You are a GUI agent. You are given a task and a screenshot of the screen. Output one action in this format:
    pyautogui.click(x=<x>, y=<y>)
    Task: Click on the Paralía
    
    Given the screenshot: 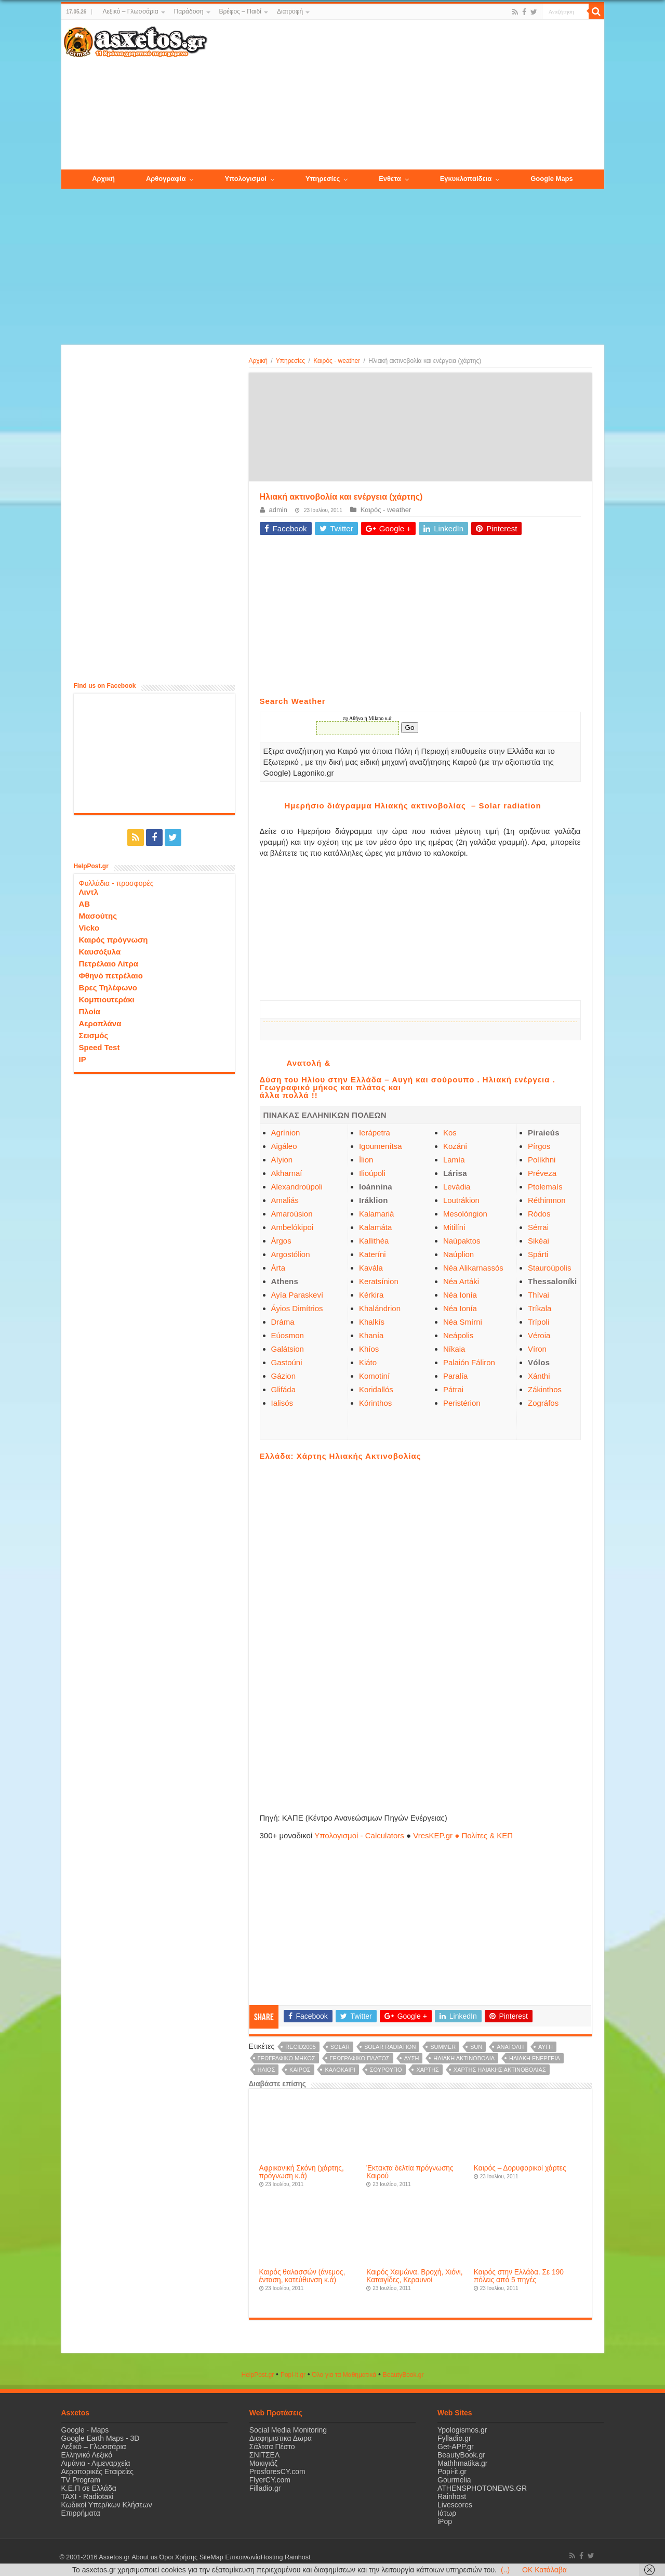 What is the action you would take?
    pyautogui.click(x=455, y=1375)
    